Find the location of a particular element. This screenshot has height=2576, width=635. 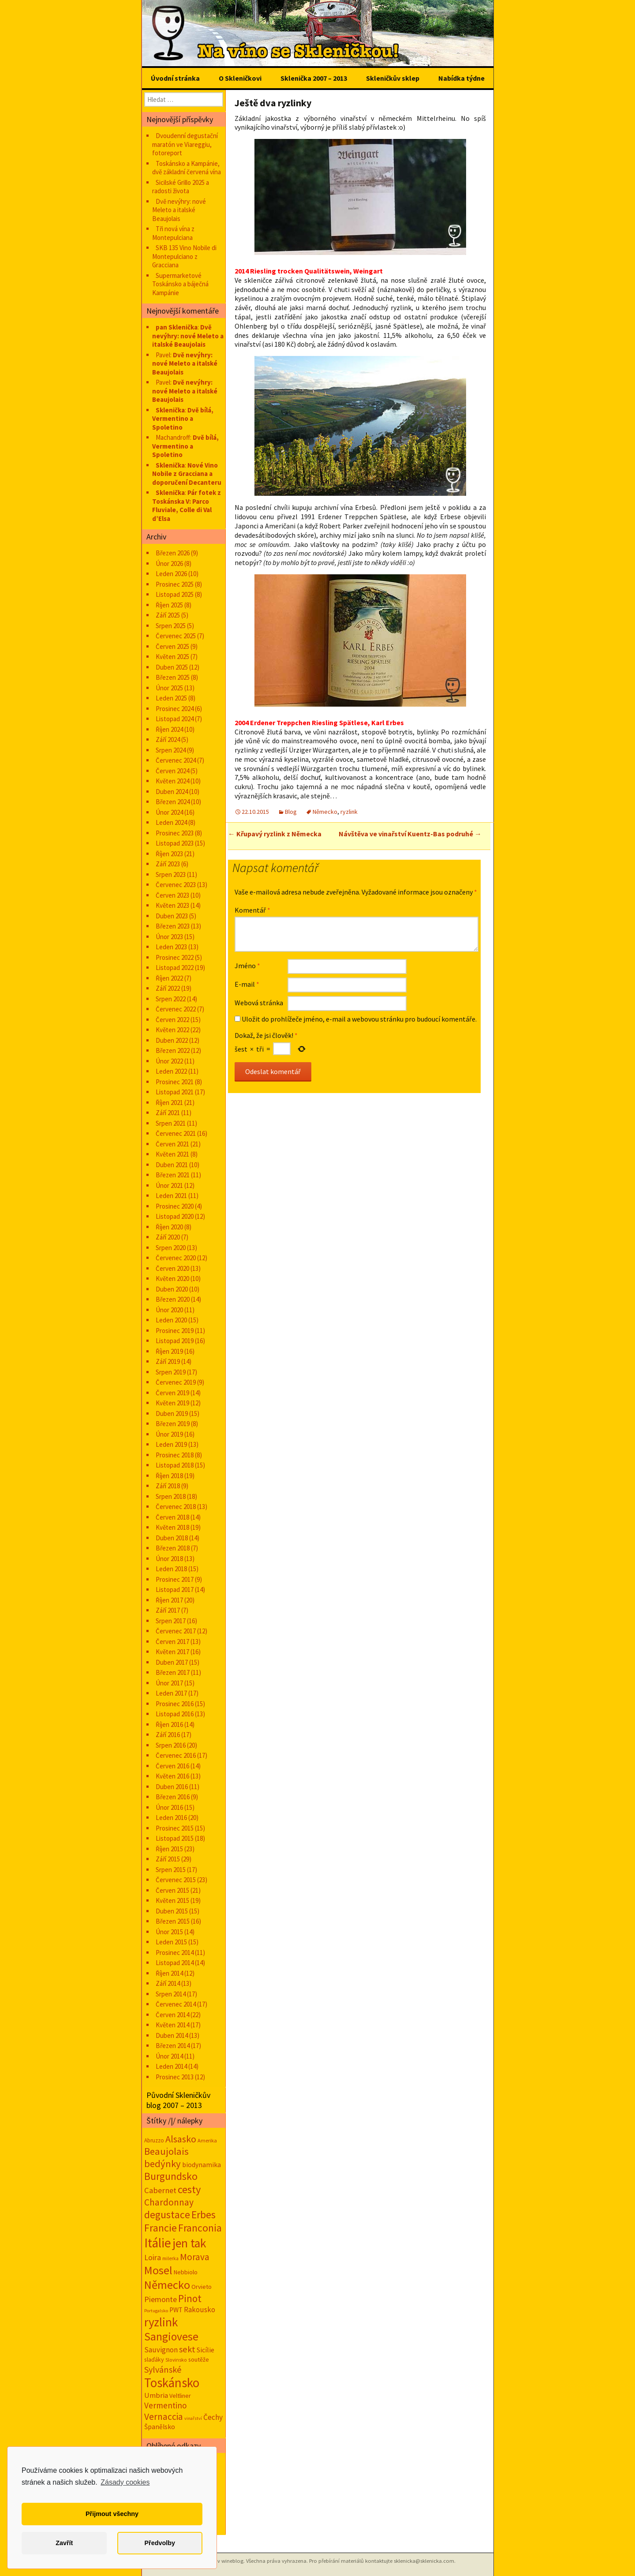

Červen 2014 is located at coordinates (172, 2015).